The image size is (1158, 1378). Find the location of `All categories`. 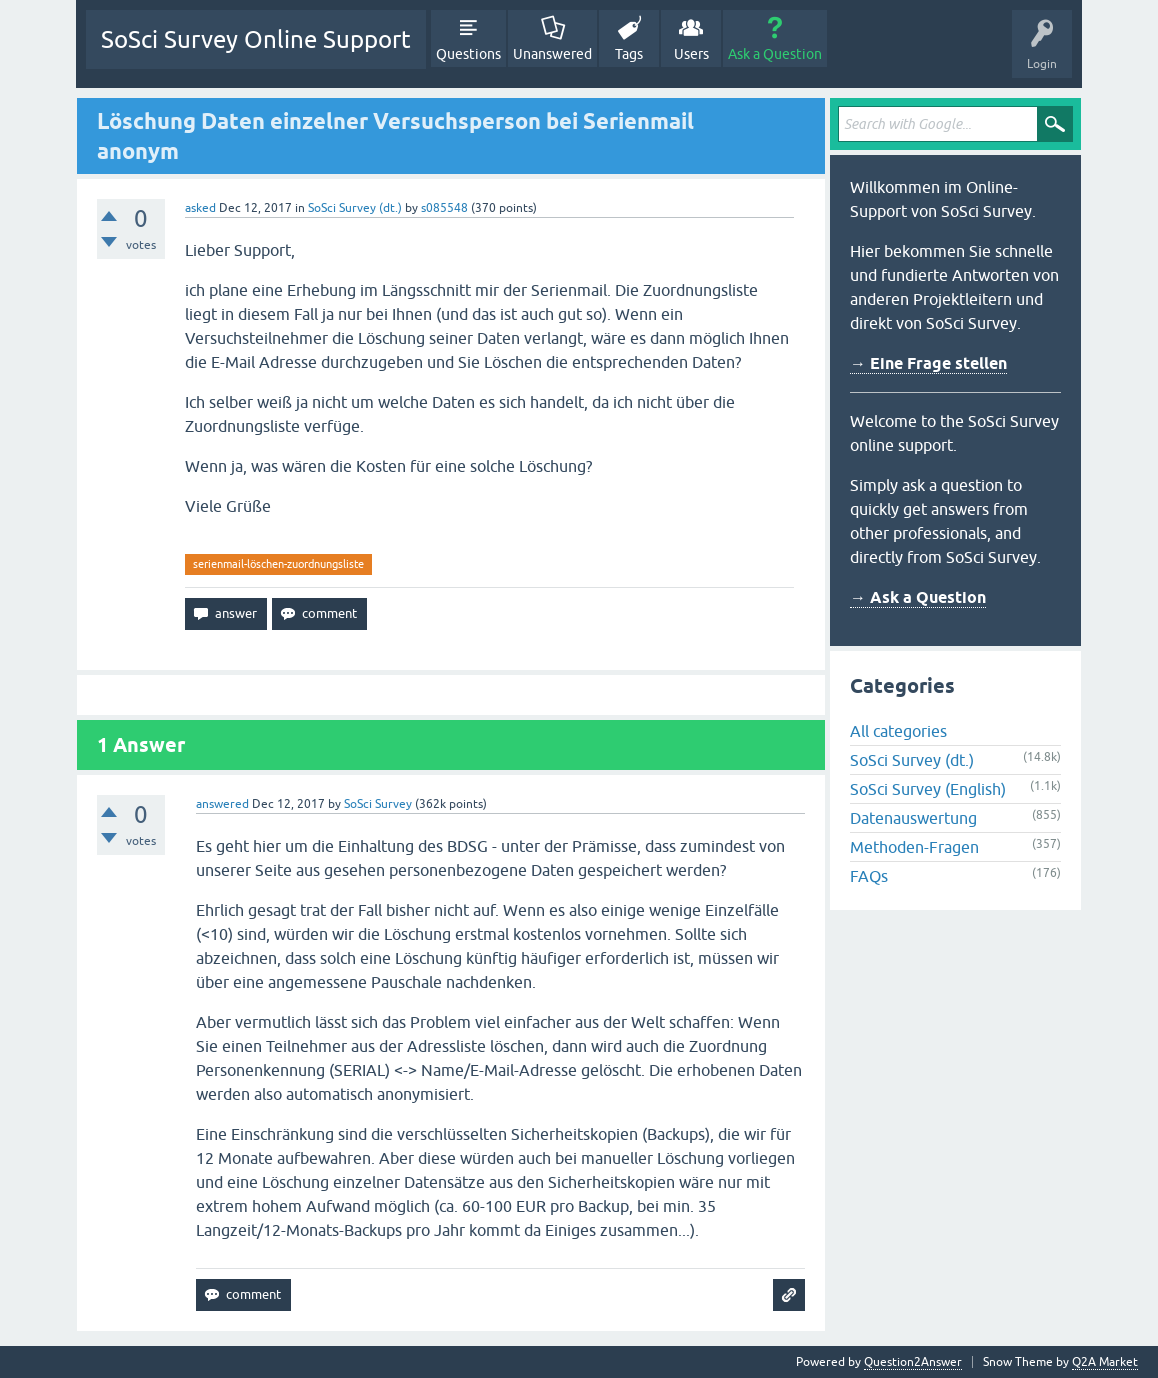

All categories is located at coordinates (898, 731).